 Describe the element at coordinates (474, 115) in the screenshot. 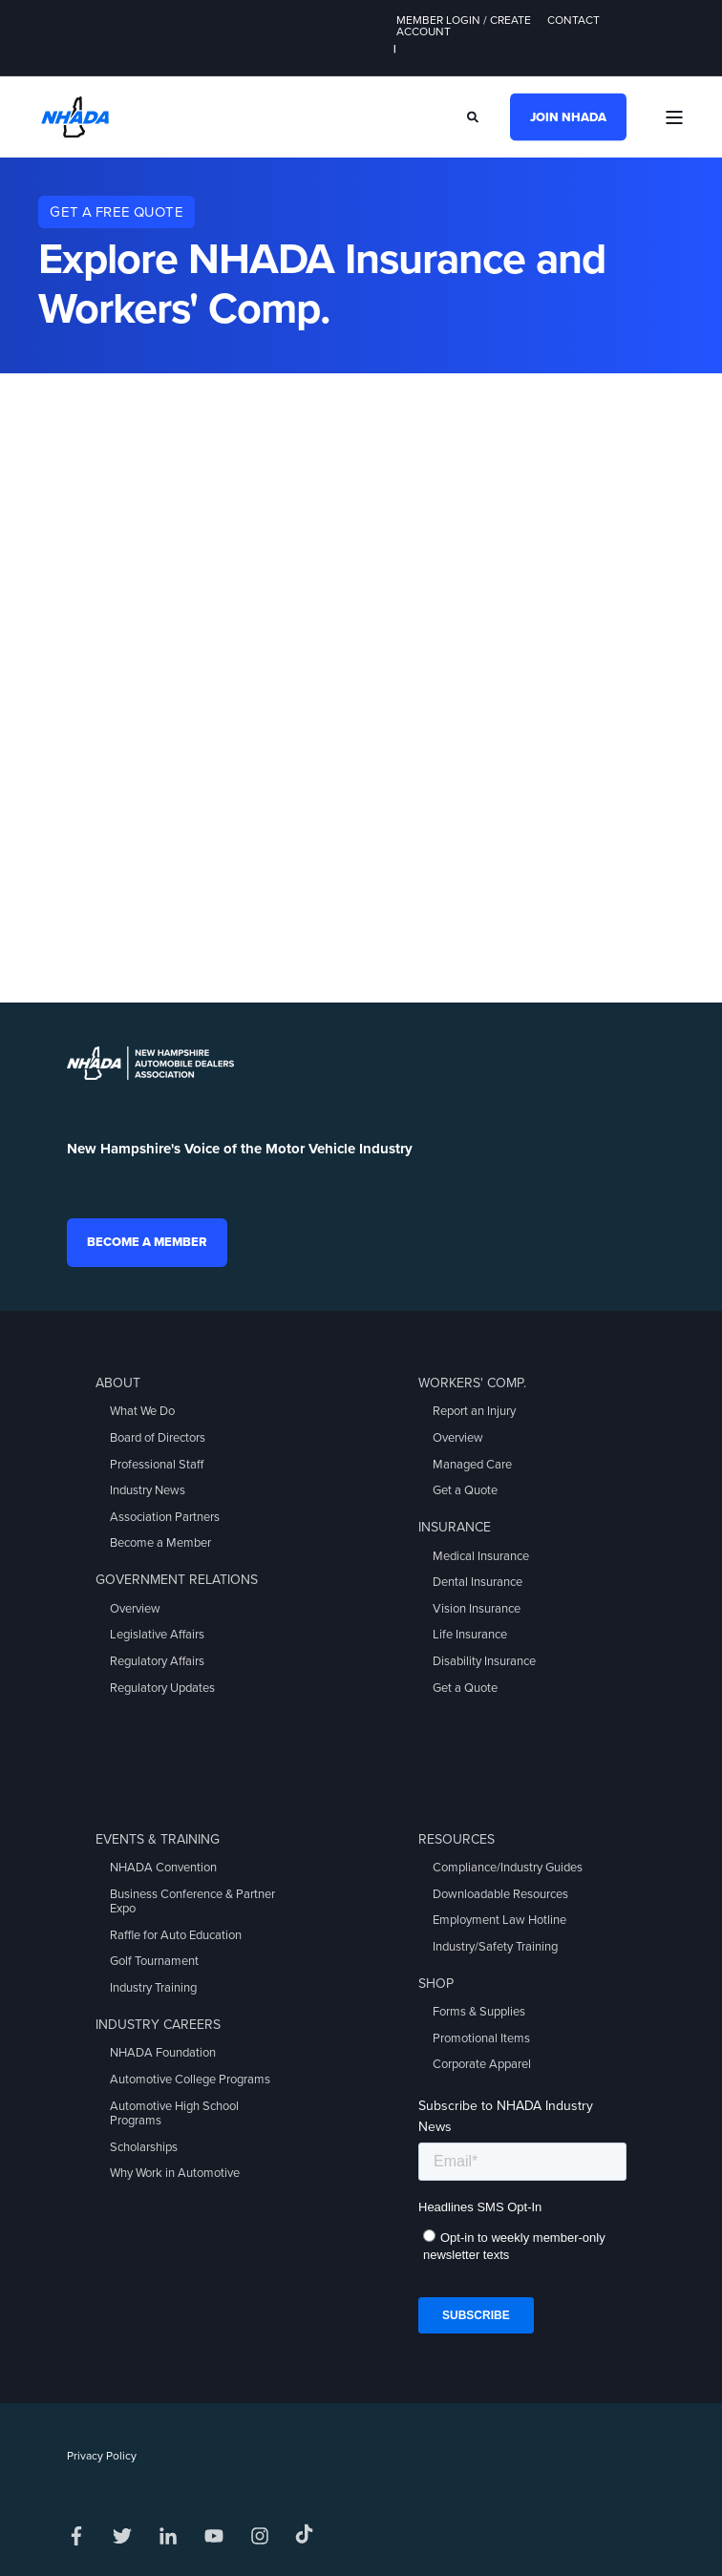

I see `[Search]` at that location.